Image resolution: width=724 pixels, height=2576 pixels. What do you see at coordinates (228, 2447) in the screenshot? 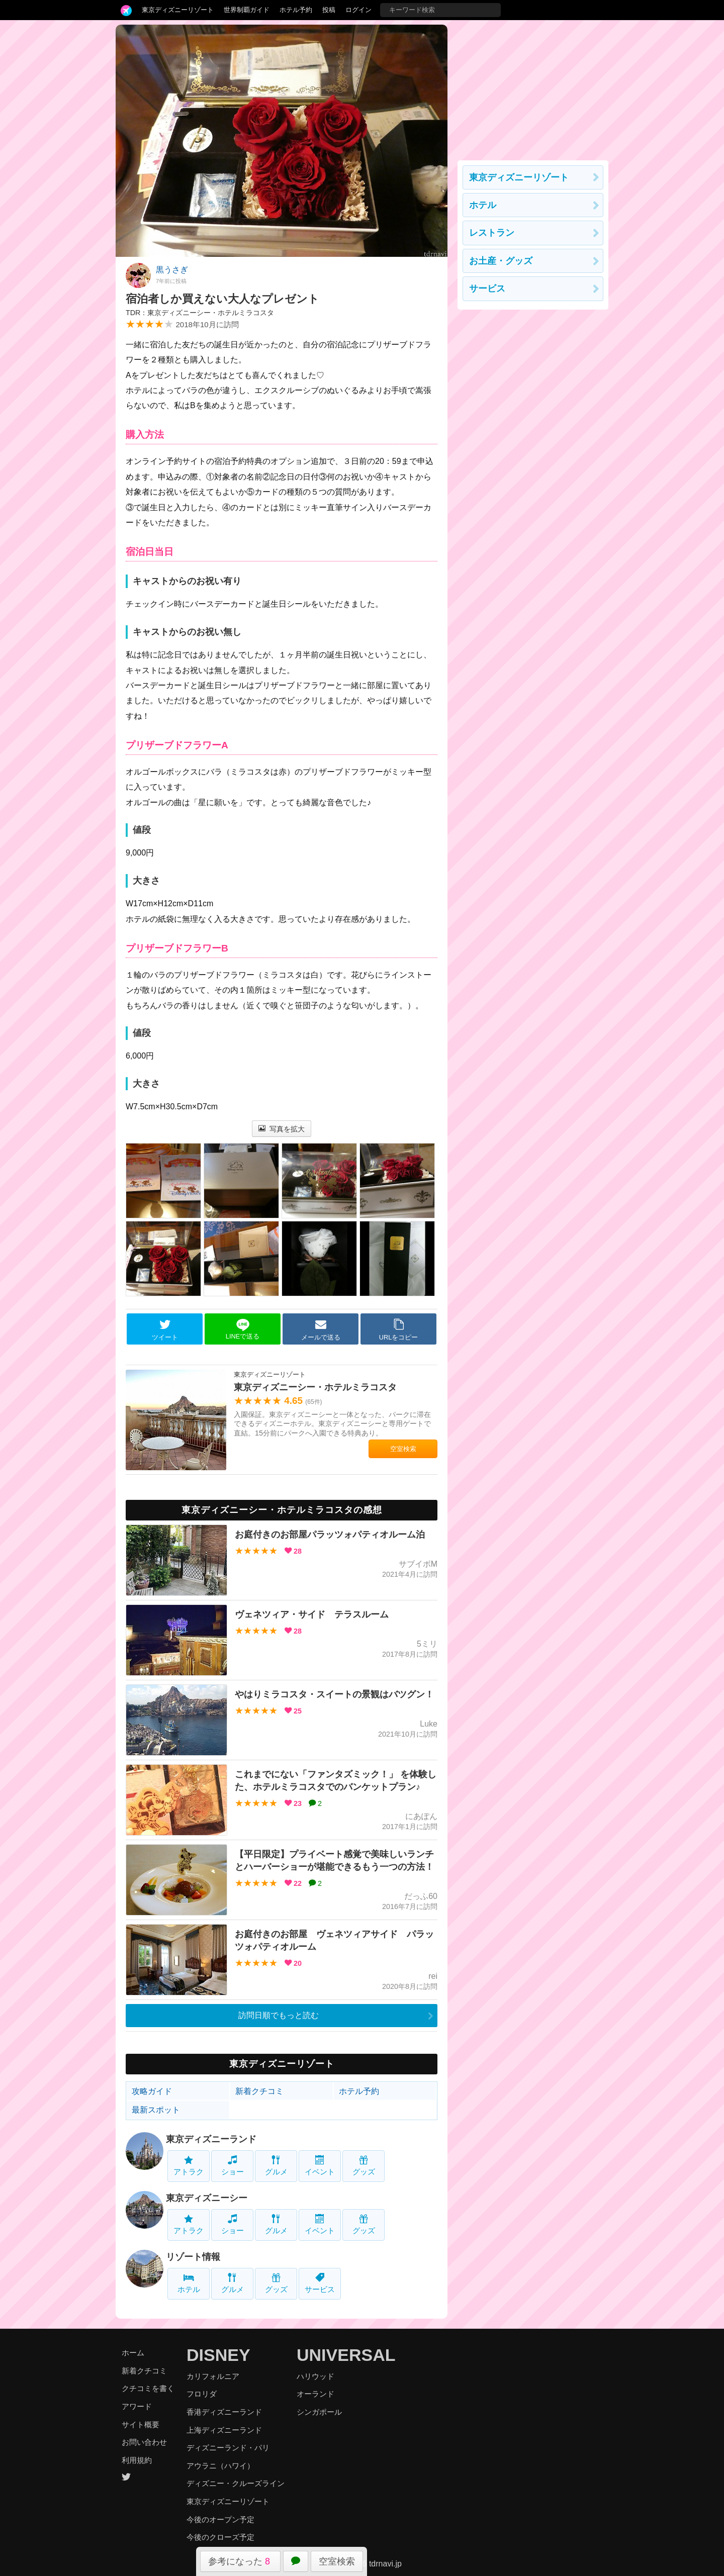
I see `ディズニーランド・パリ` at bounding box center [228, 2447].